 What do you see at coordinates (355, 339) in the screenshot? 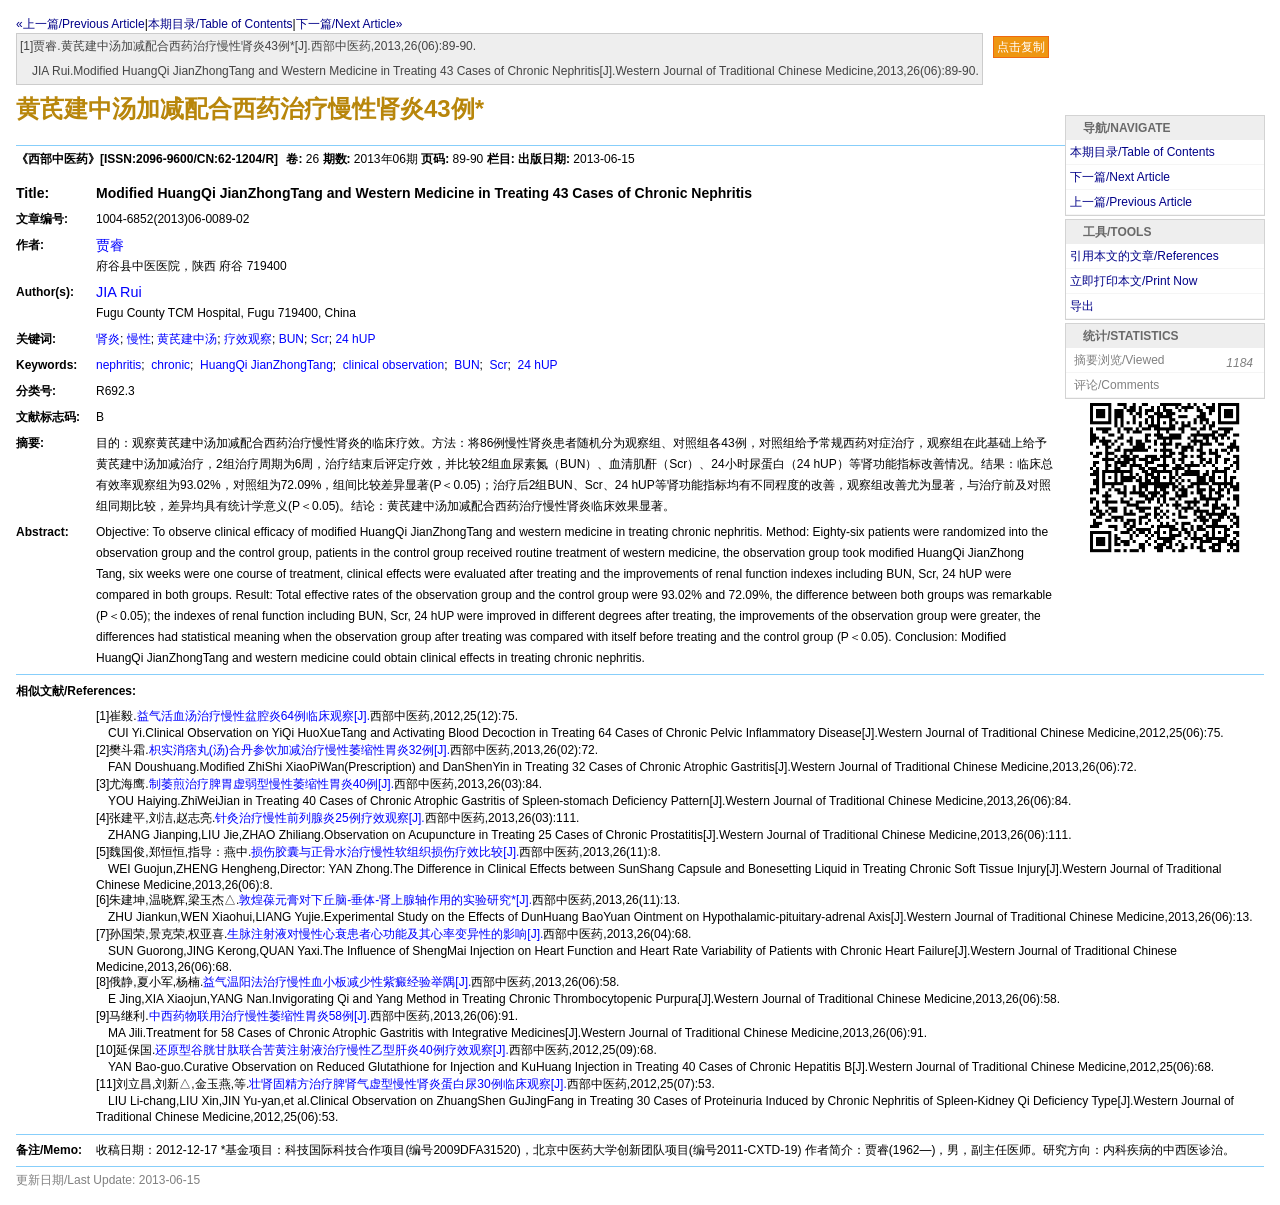
I see `24 hUP` at bounding box center [355, 339].